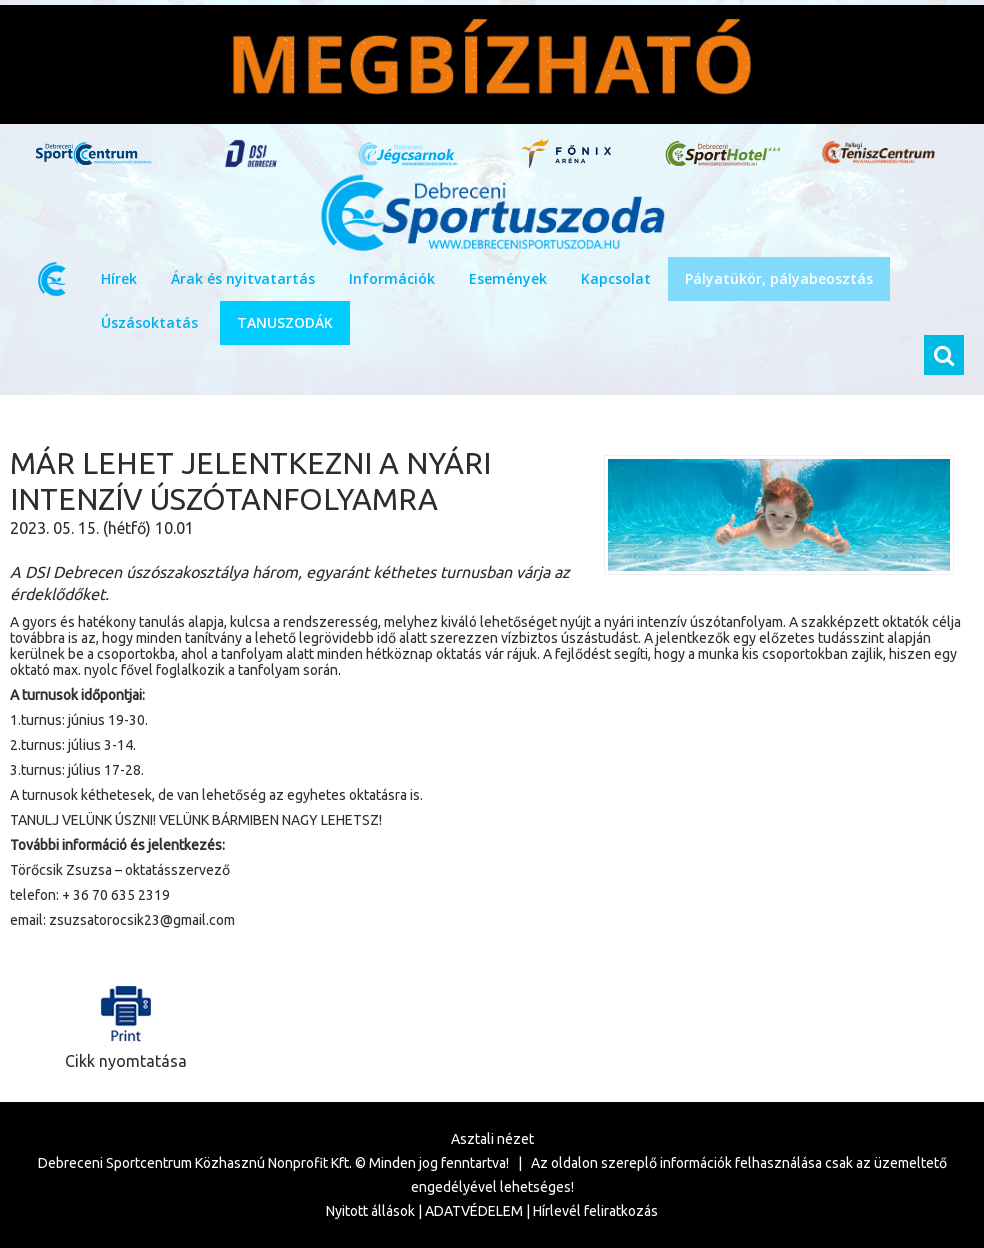 The height and width of the screenshot is (1248, 984). Describe the element at coordinates (126, 1022) in the screenshot. I see `Cikk nyomtatása` at that location.